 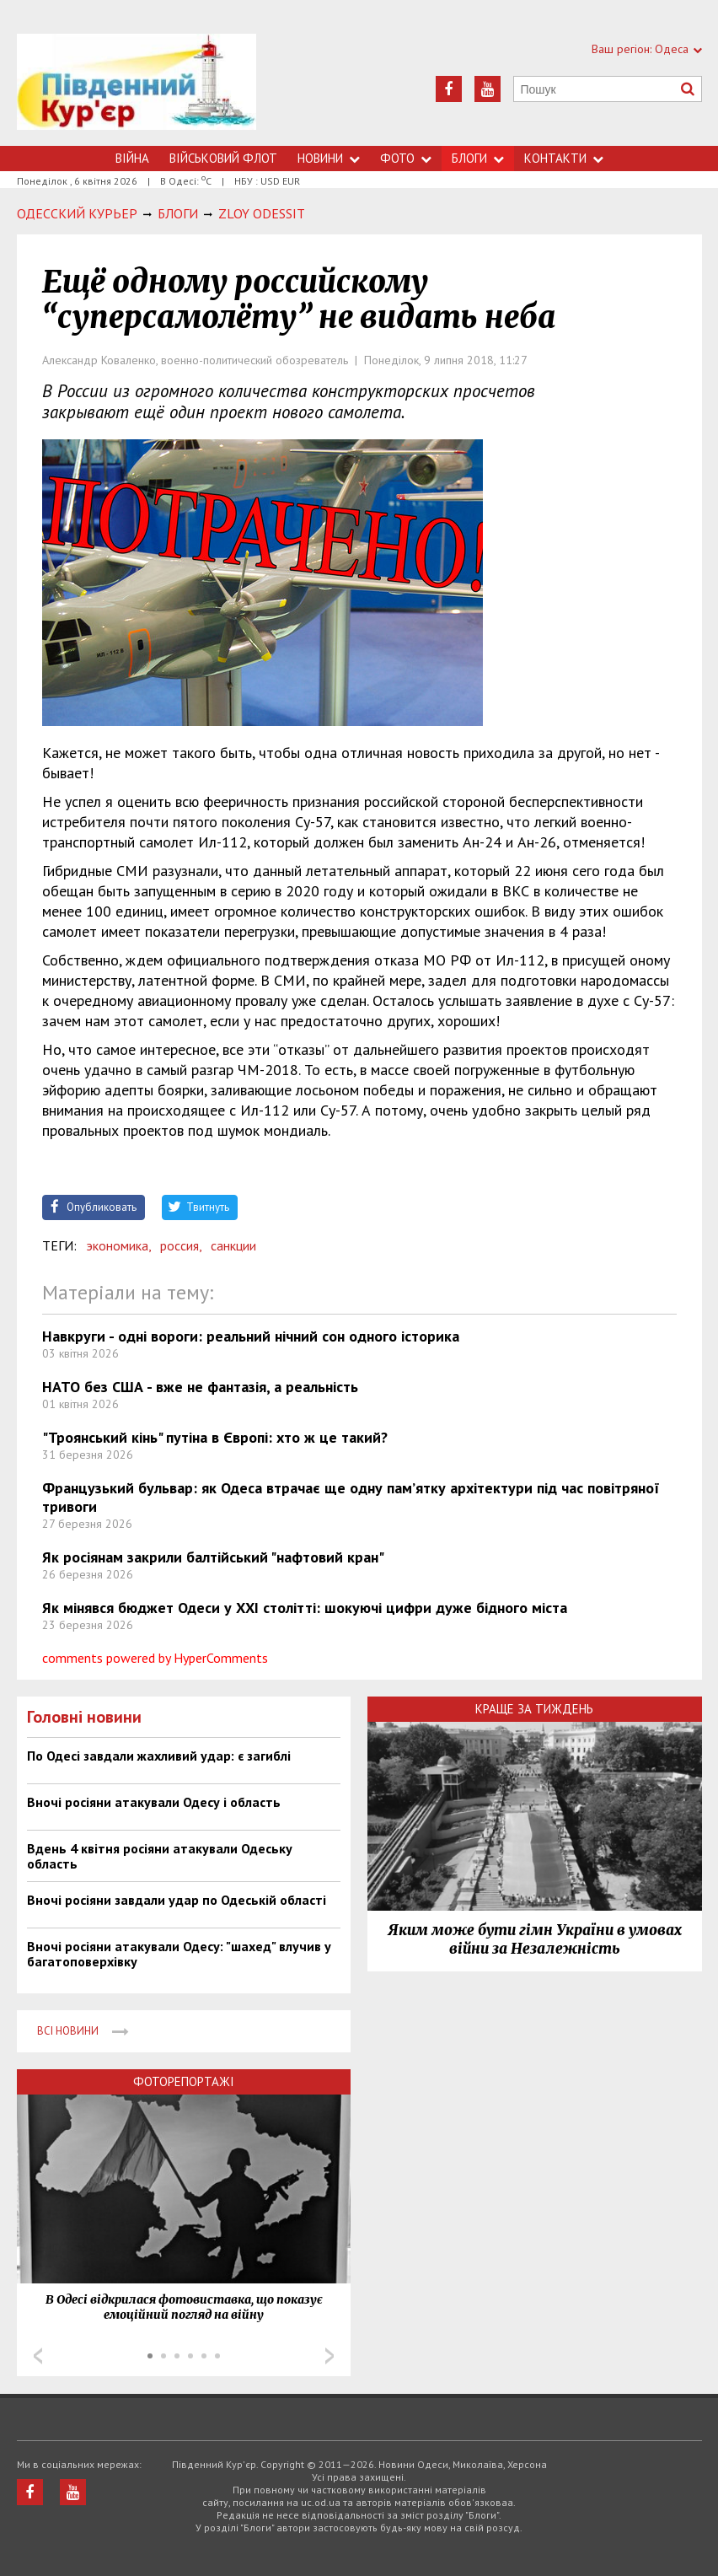 What do you see at coordinates (132, 158) in the screenshot?
I see `Війна` at bounding box center [132, 158].